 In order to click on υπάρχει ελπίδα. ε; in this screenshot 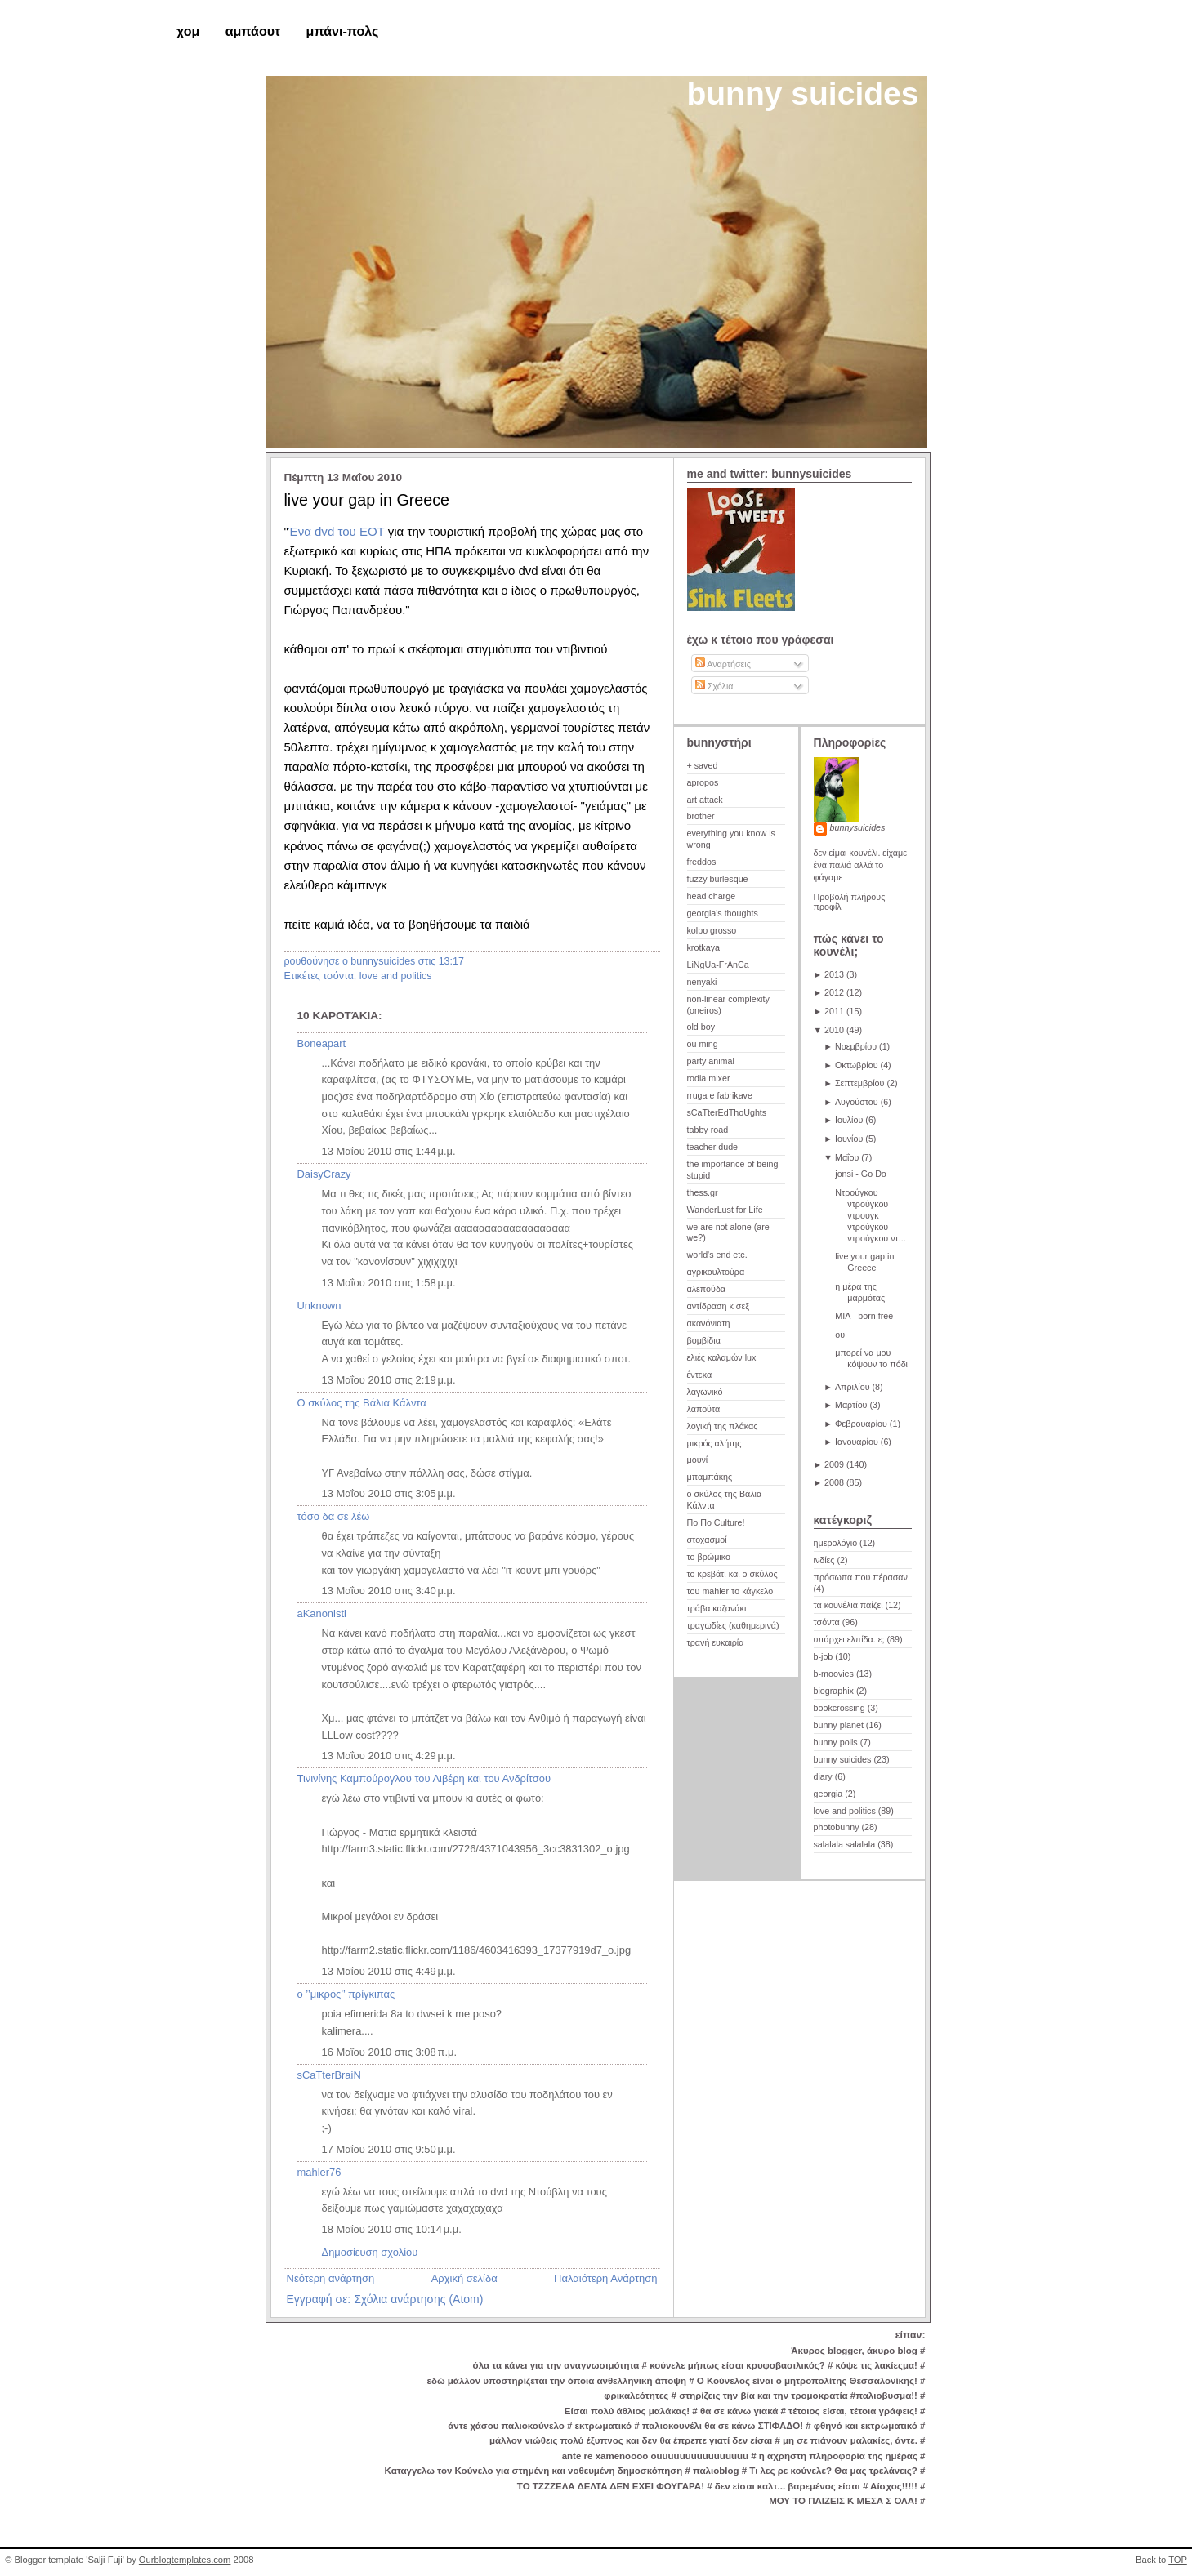, I will do `click(849, 1639)`.